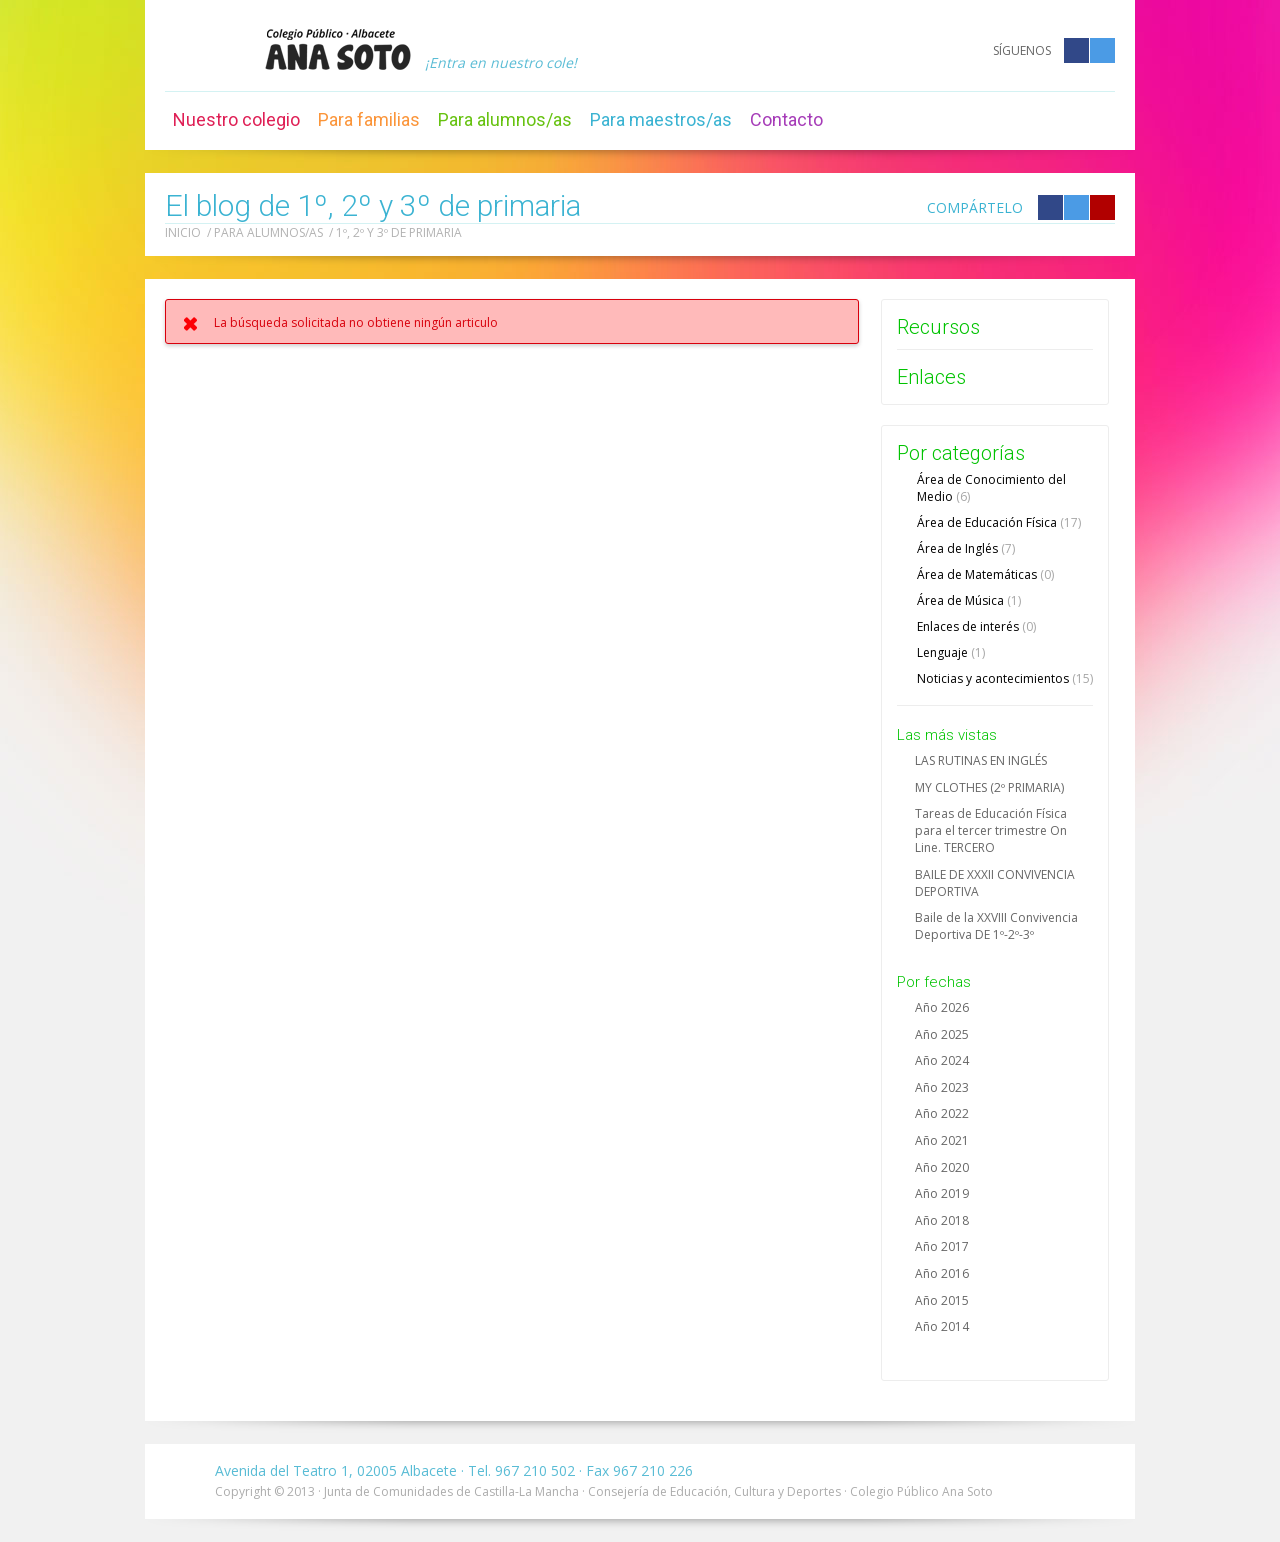 The width and height of the screenshot is (1280, 1542). I want to click on Año 2016, so click(942, 1273).